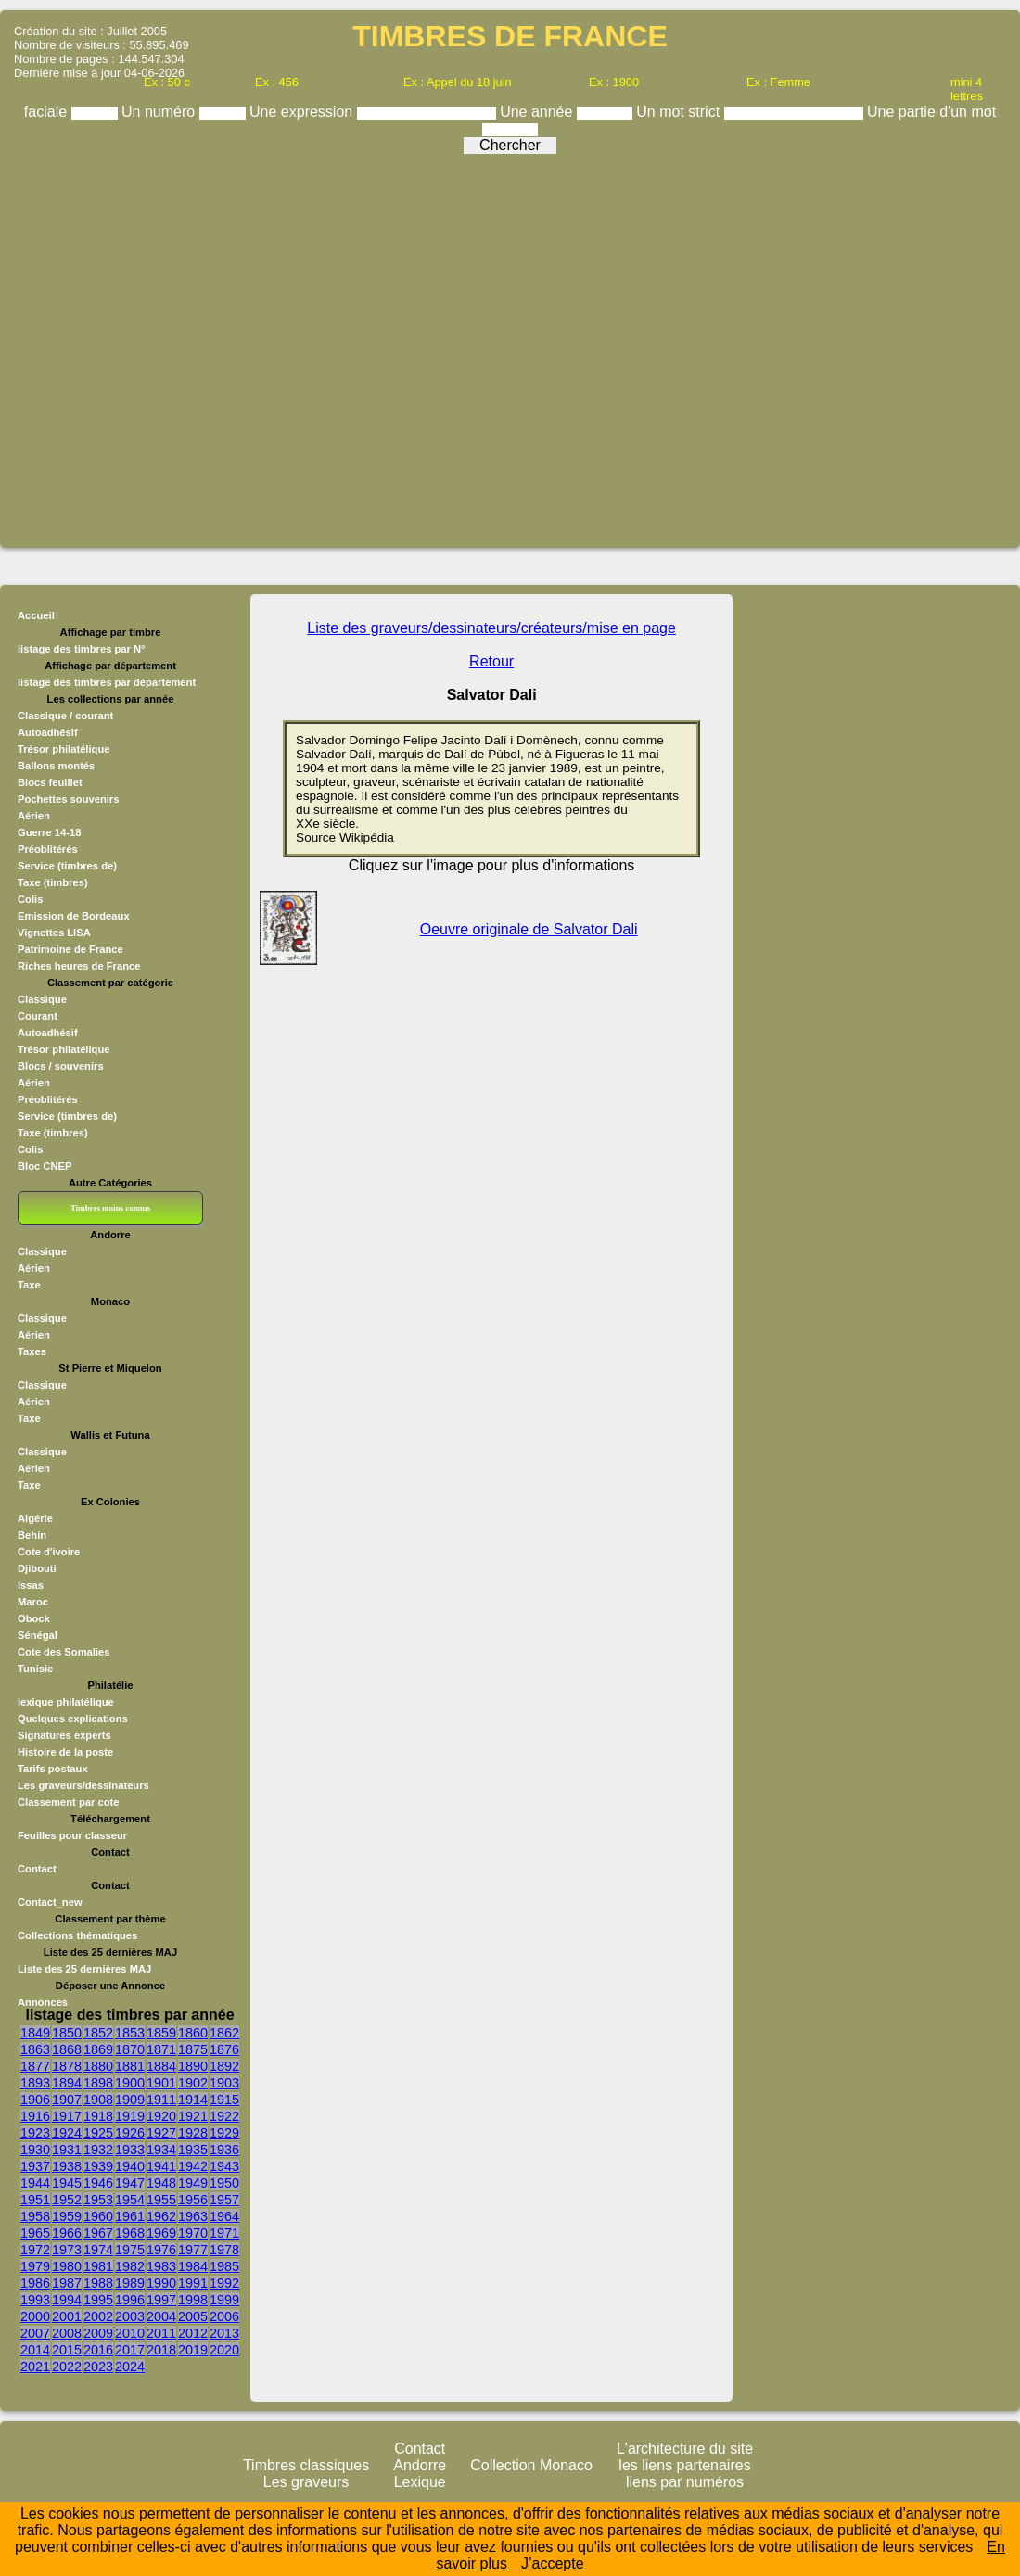 This screenshot has width=1020, height=2576. I want to click on 2007, so click(35, 2333).